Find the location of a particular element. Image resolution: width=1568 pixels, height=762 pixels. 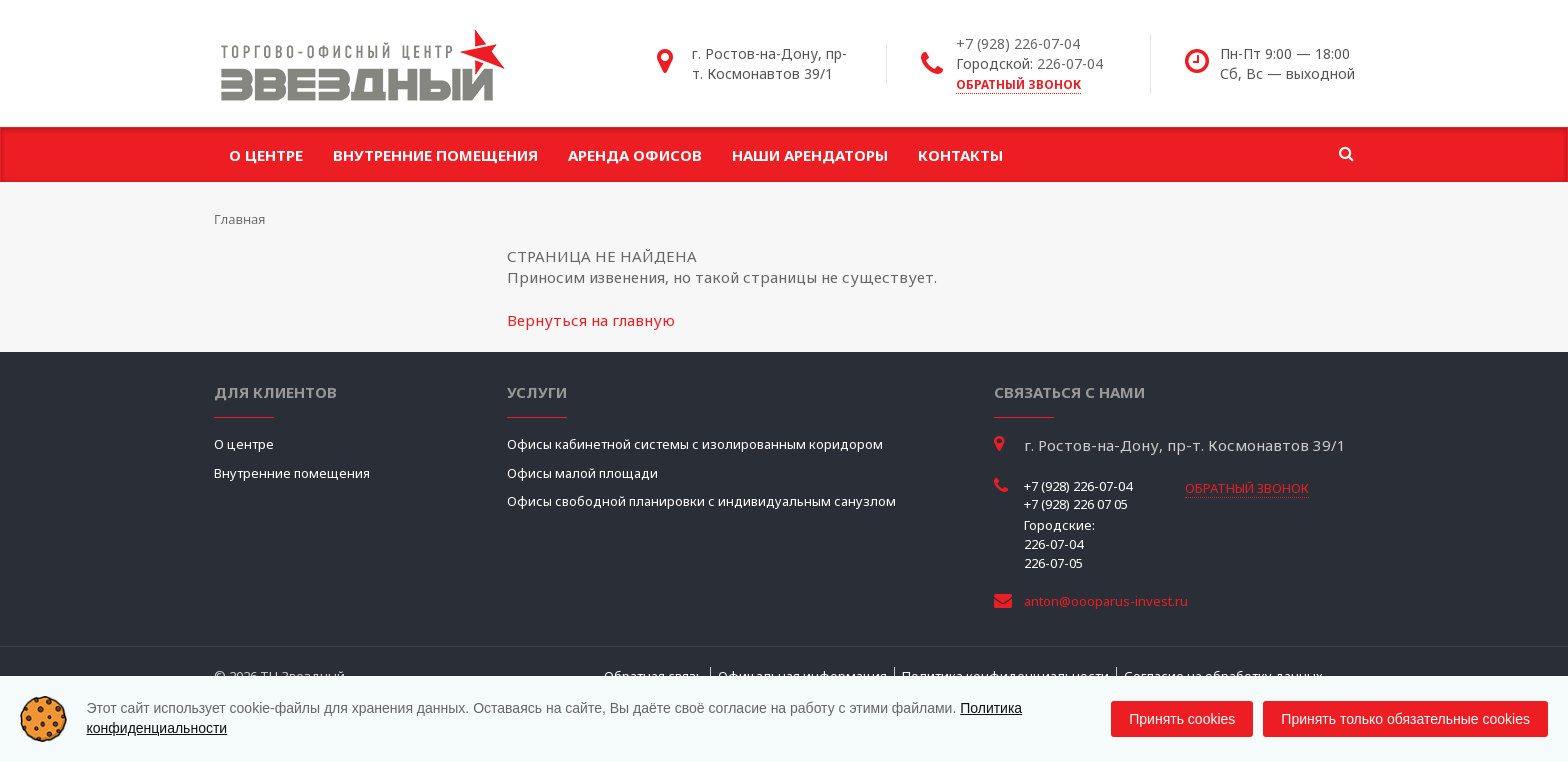

Вернуться на главную is located at coordinates (591, 320).